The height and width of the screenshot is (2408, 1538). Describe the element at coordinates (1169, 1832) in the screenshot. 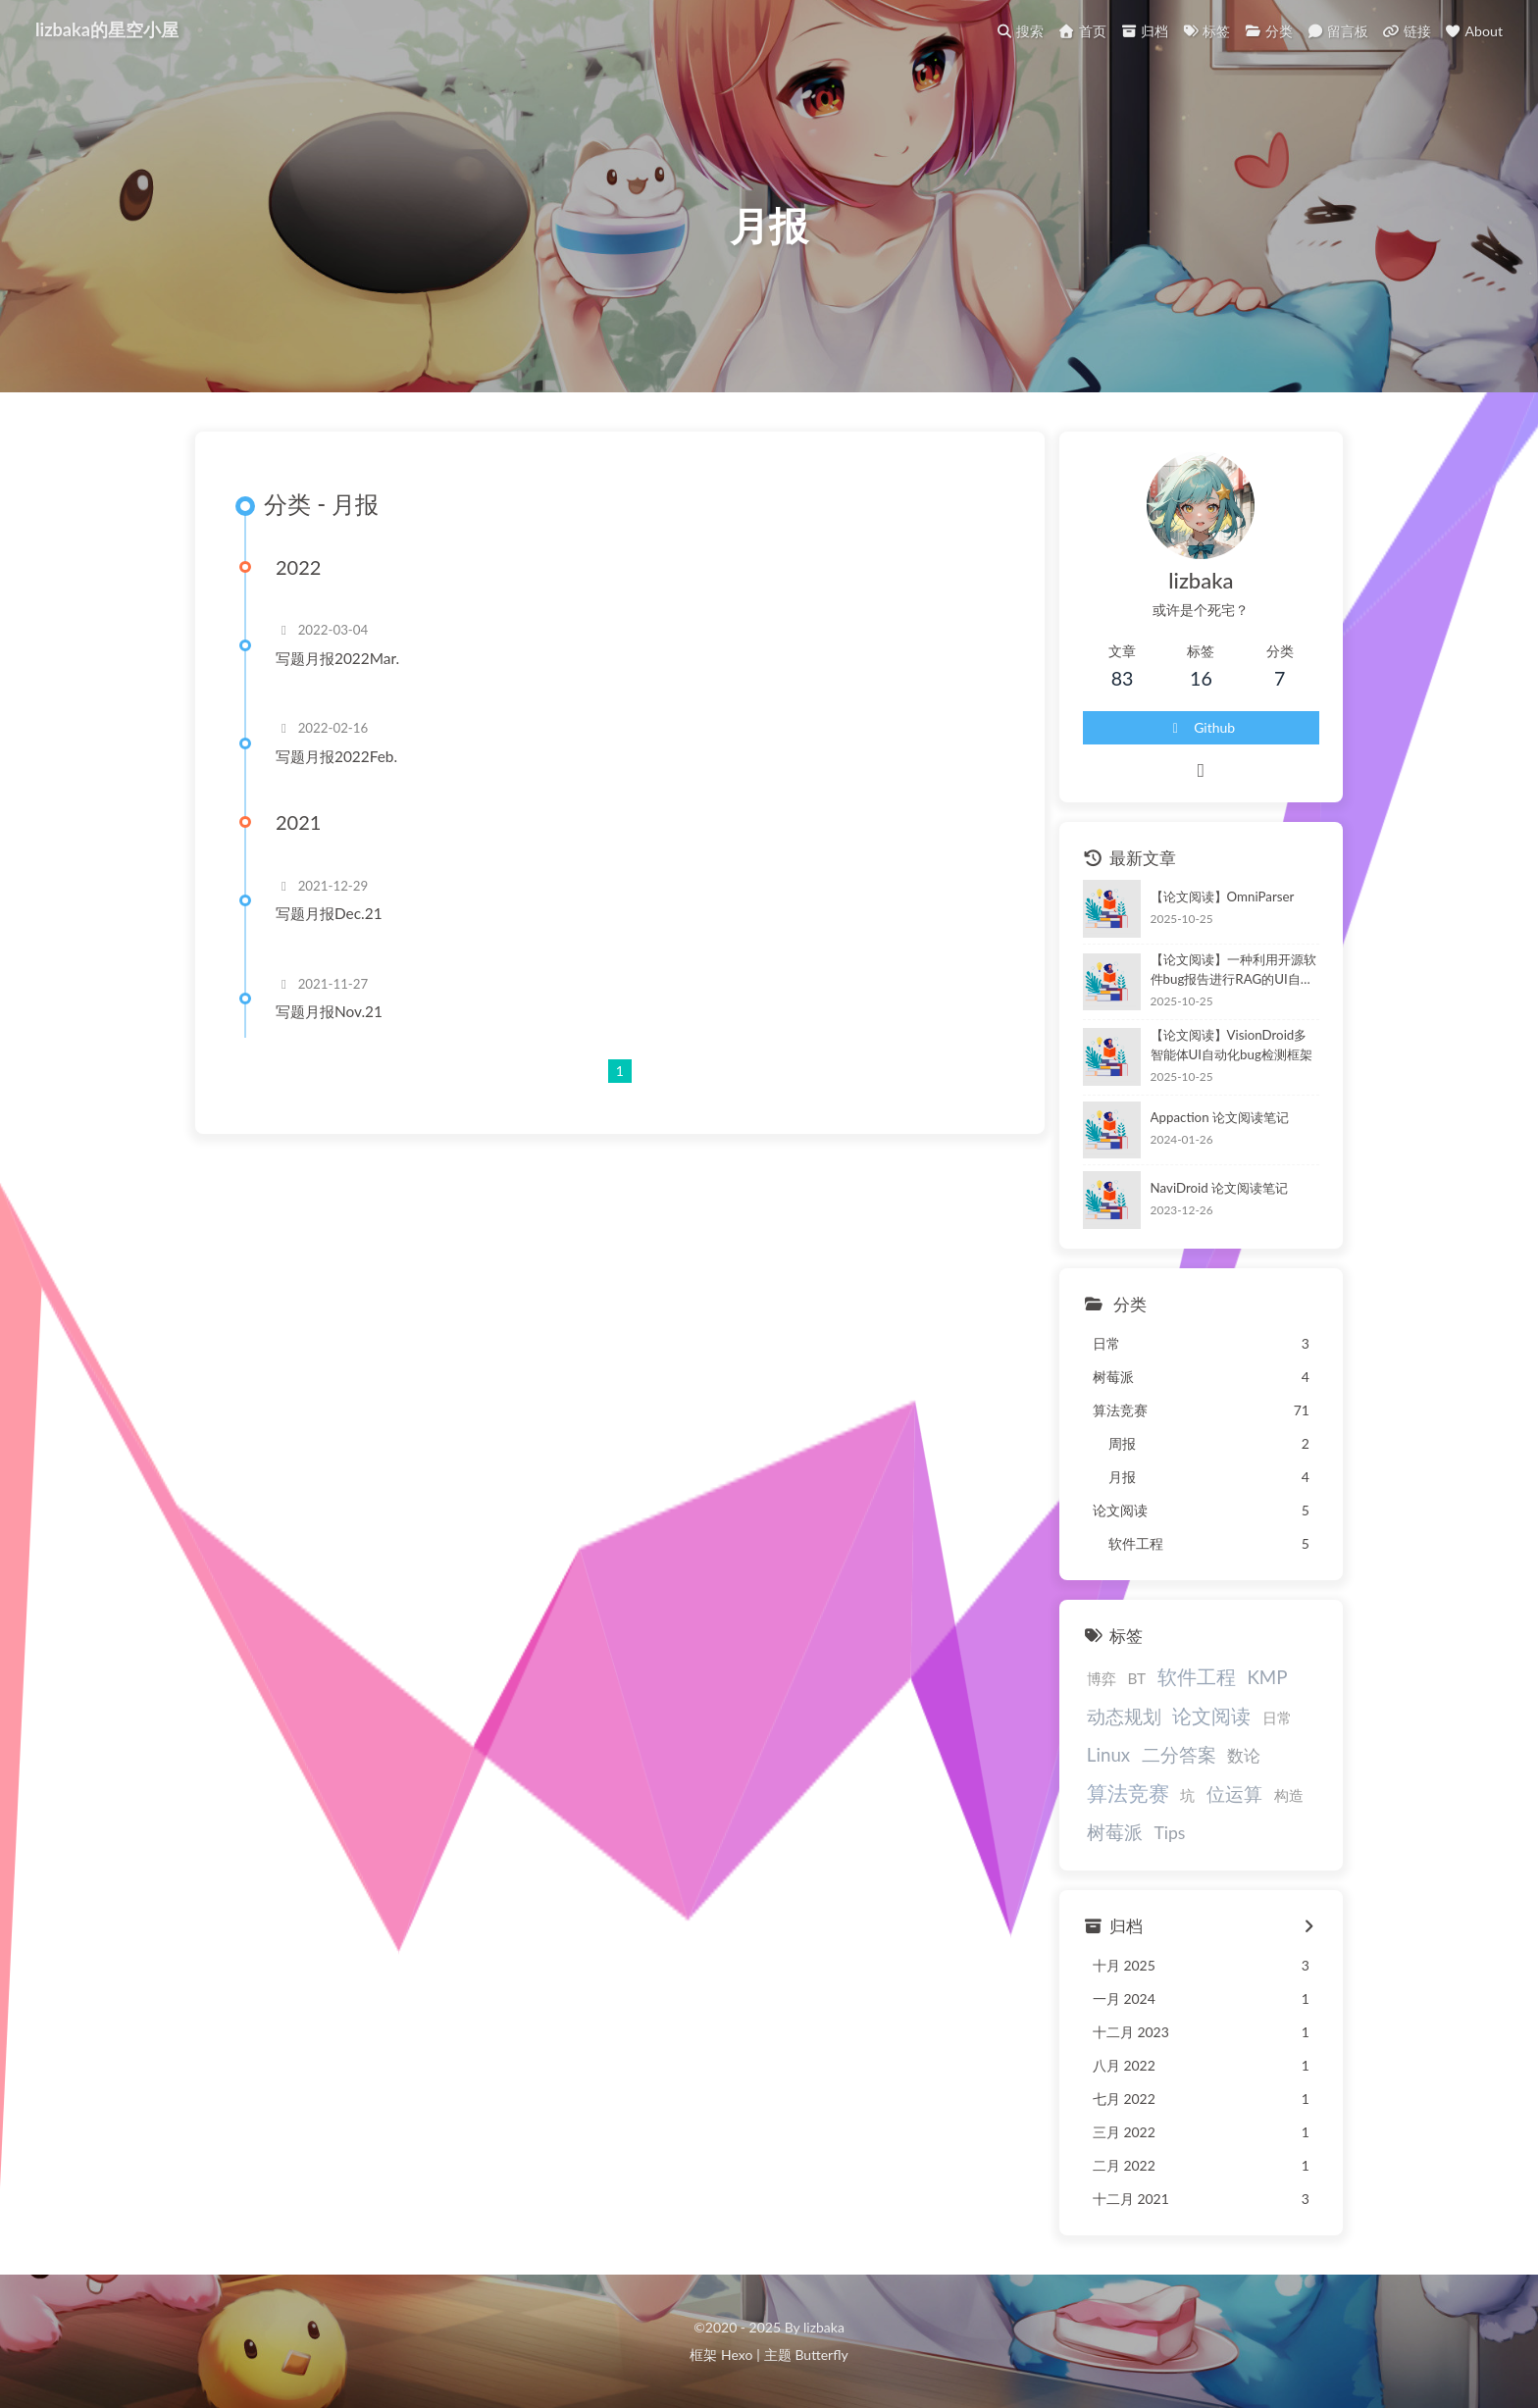

I see `Tips` at that location.